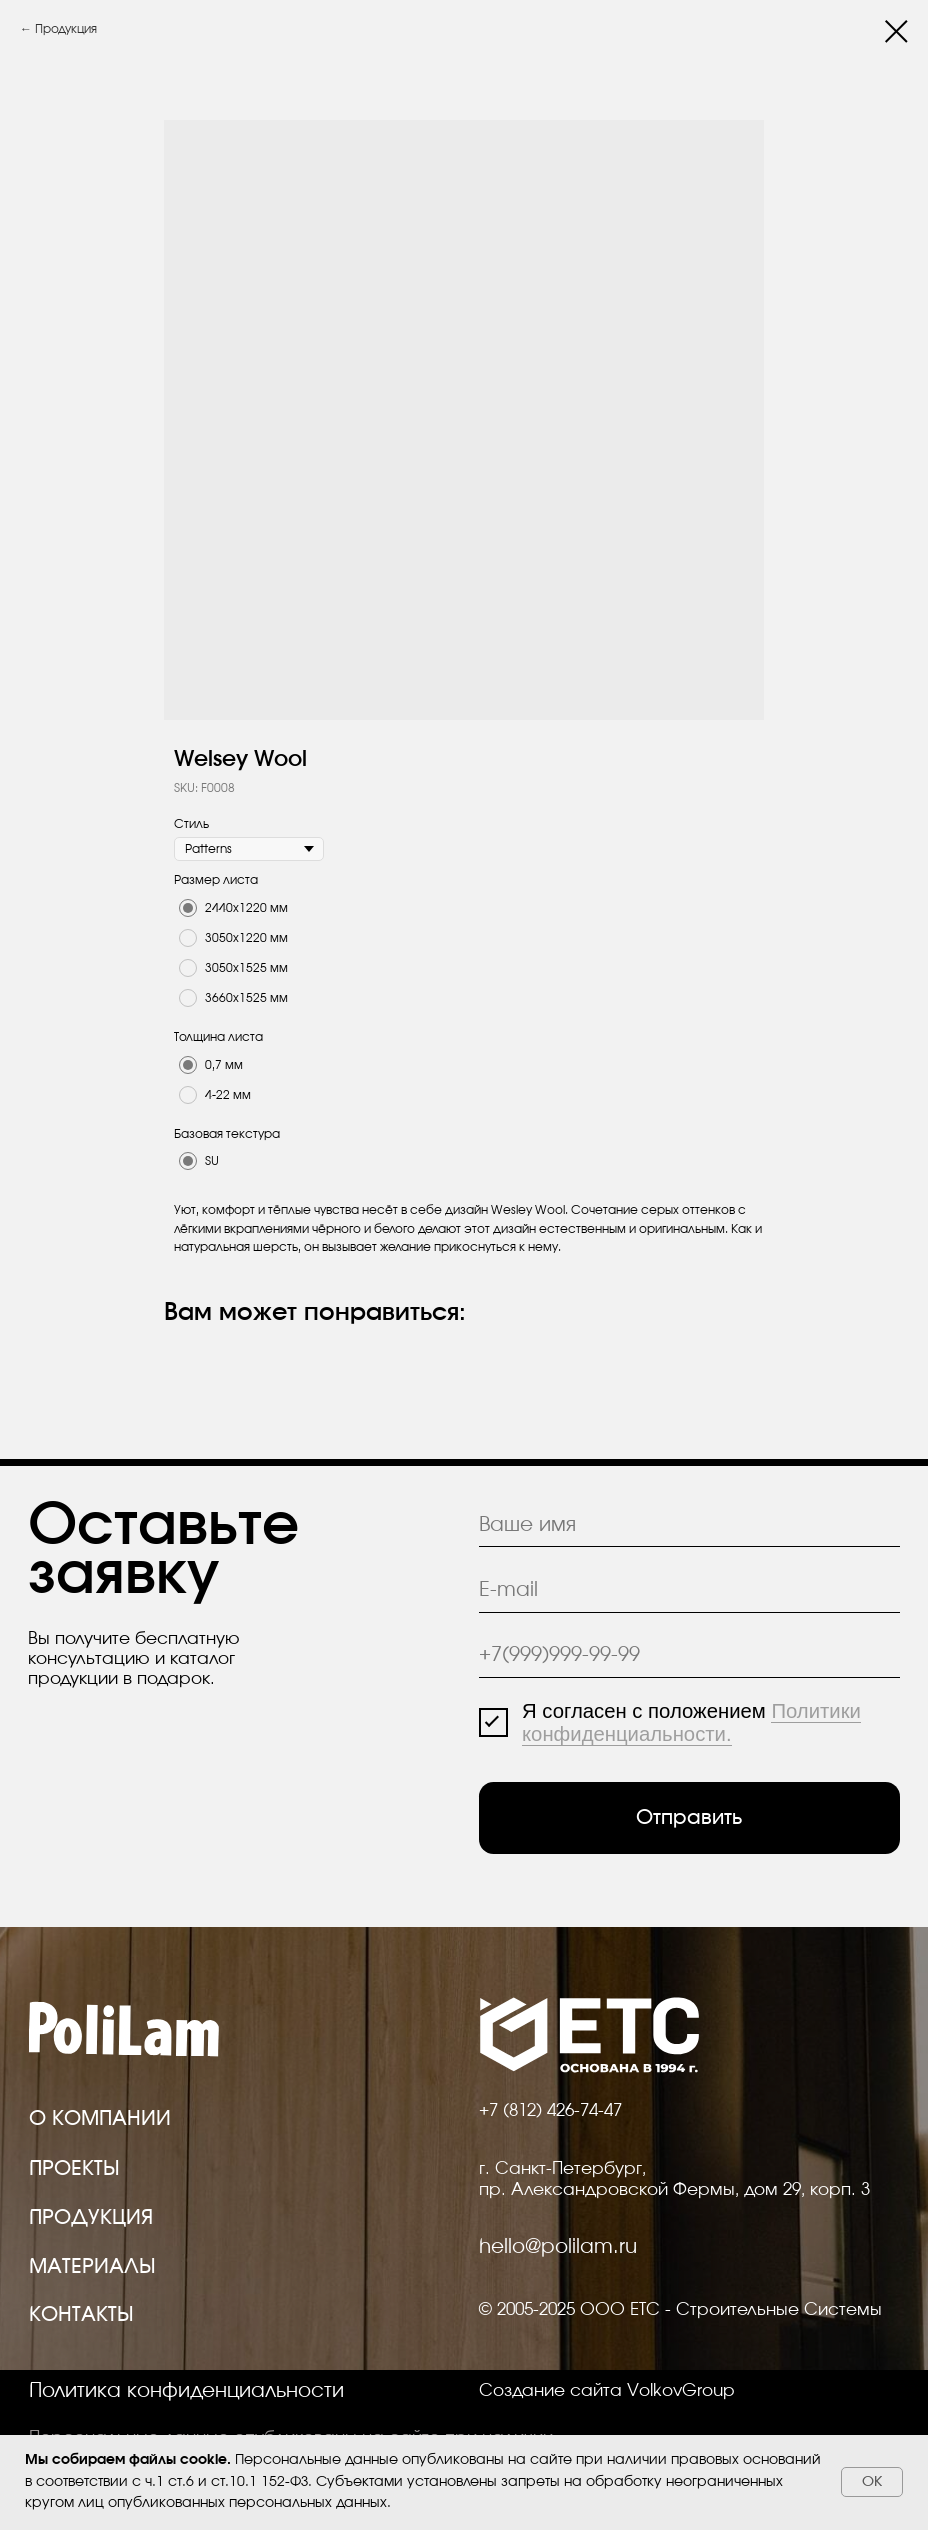  I want to click on Политики конфиденциальности., so click(691, 1722).